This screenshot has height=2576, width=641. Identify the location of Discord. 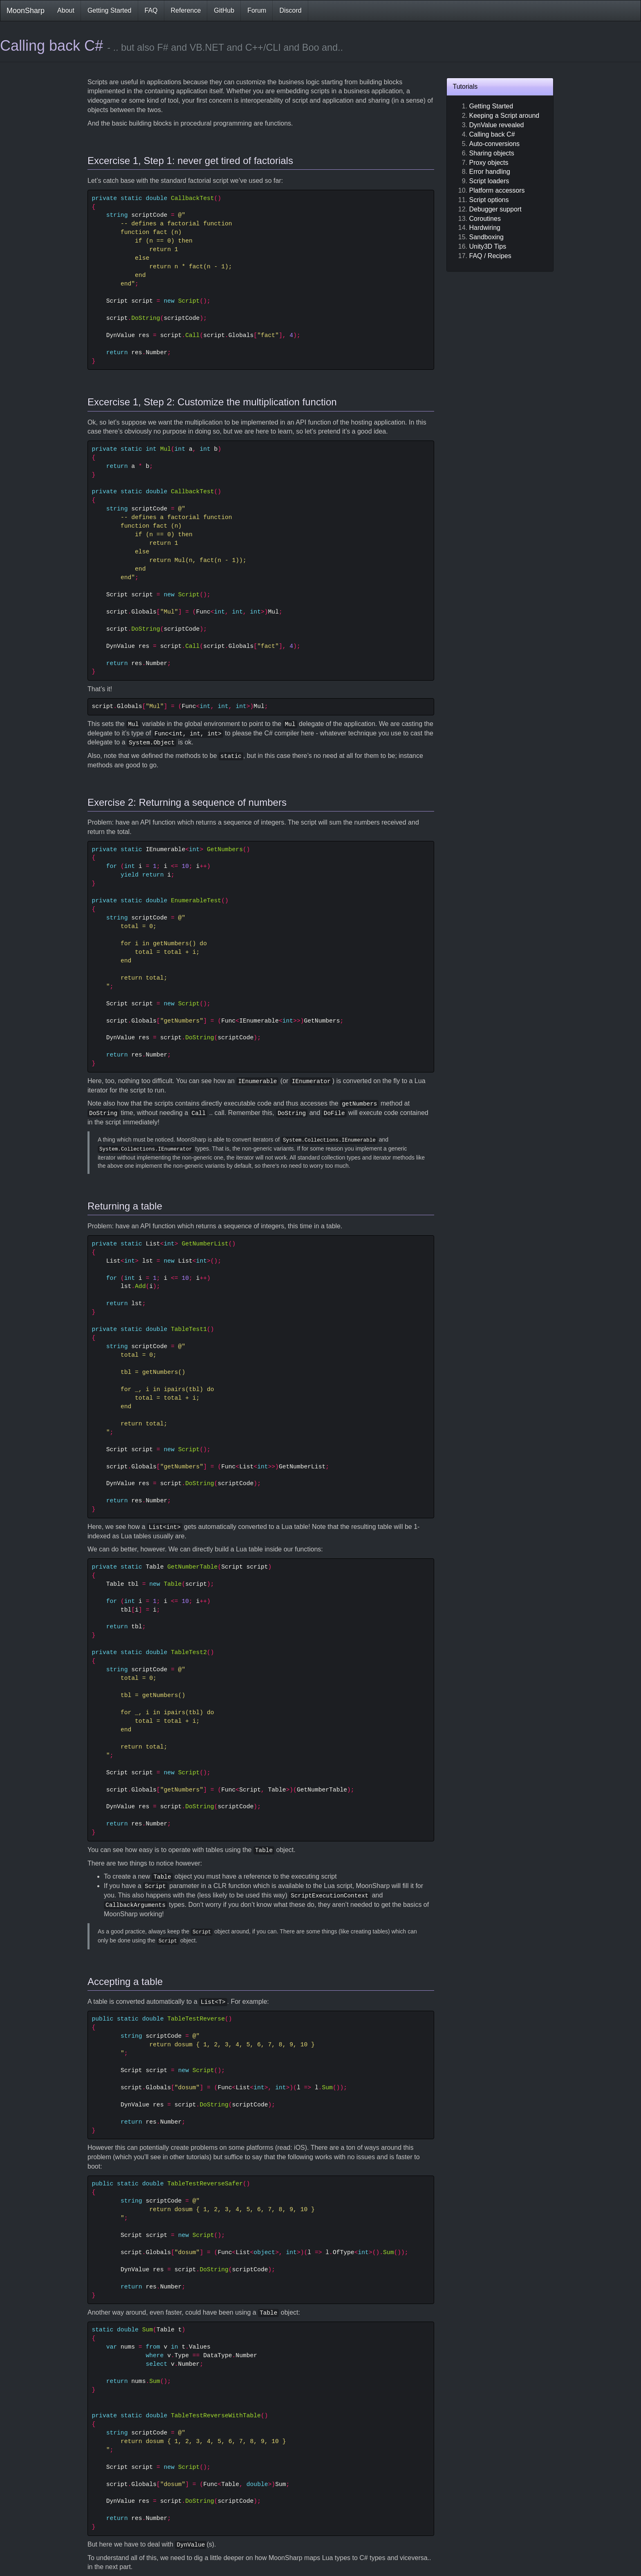
(290, 10).